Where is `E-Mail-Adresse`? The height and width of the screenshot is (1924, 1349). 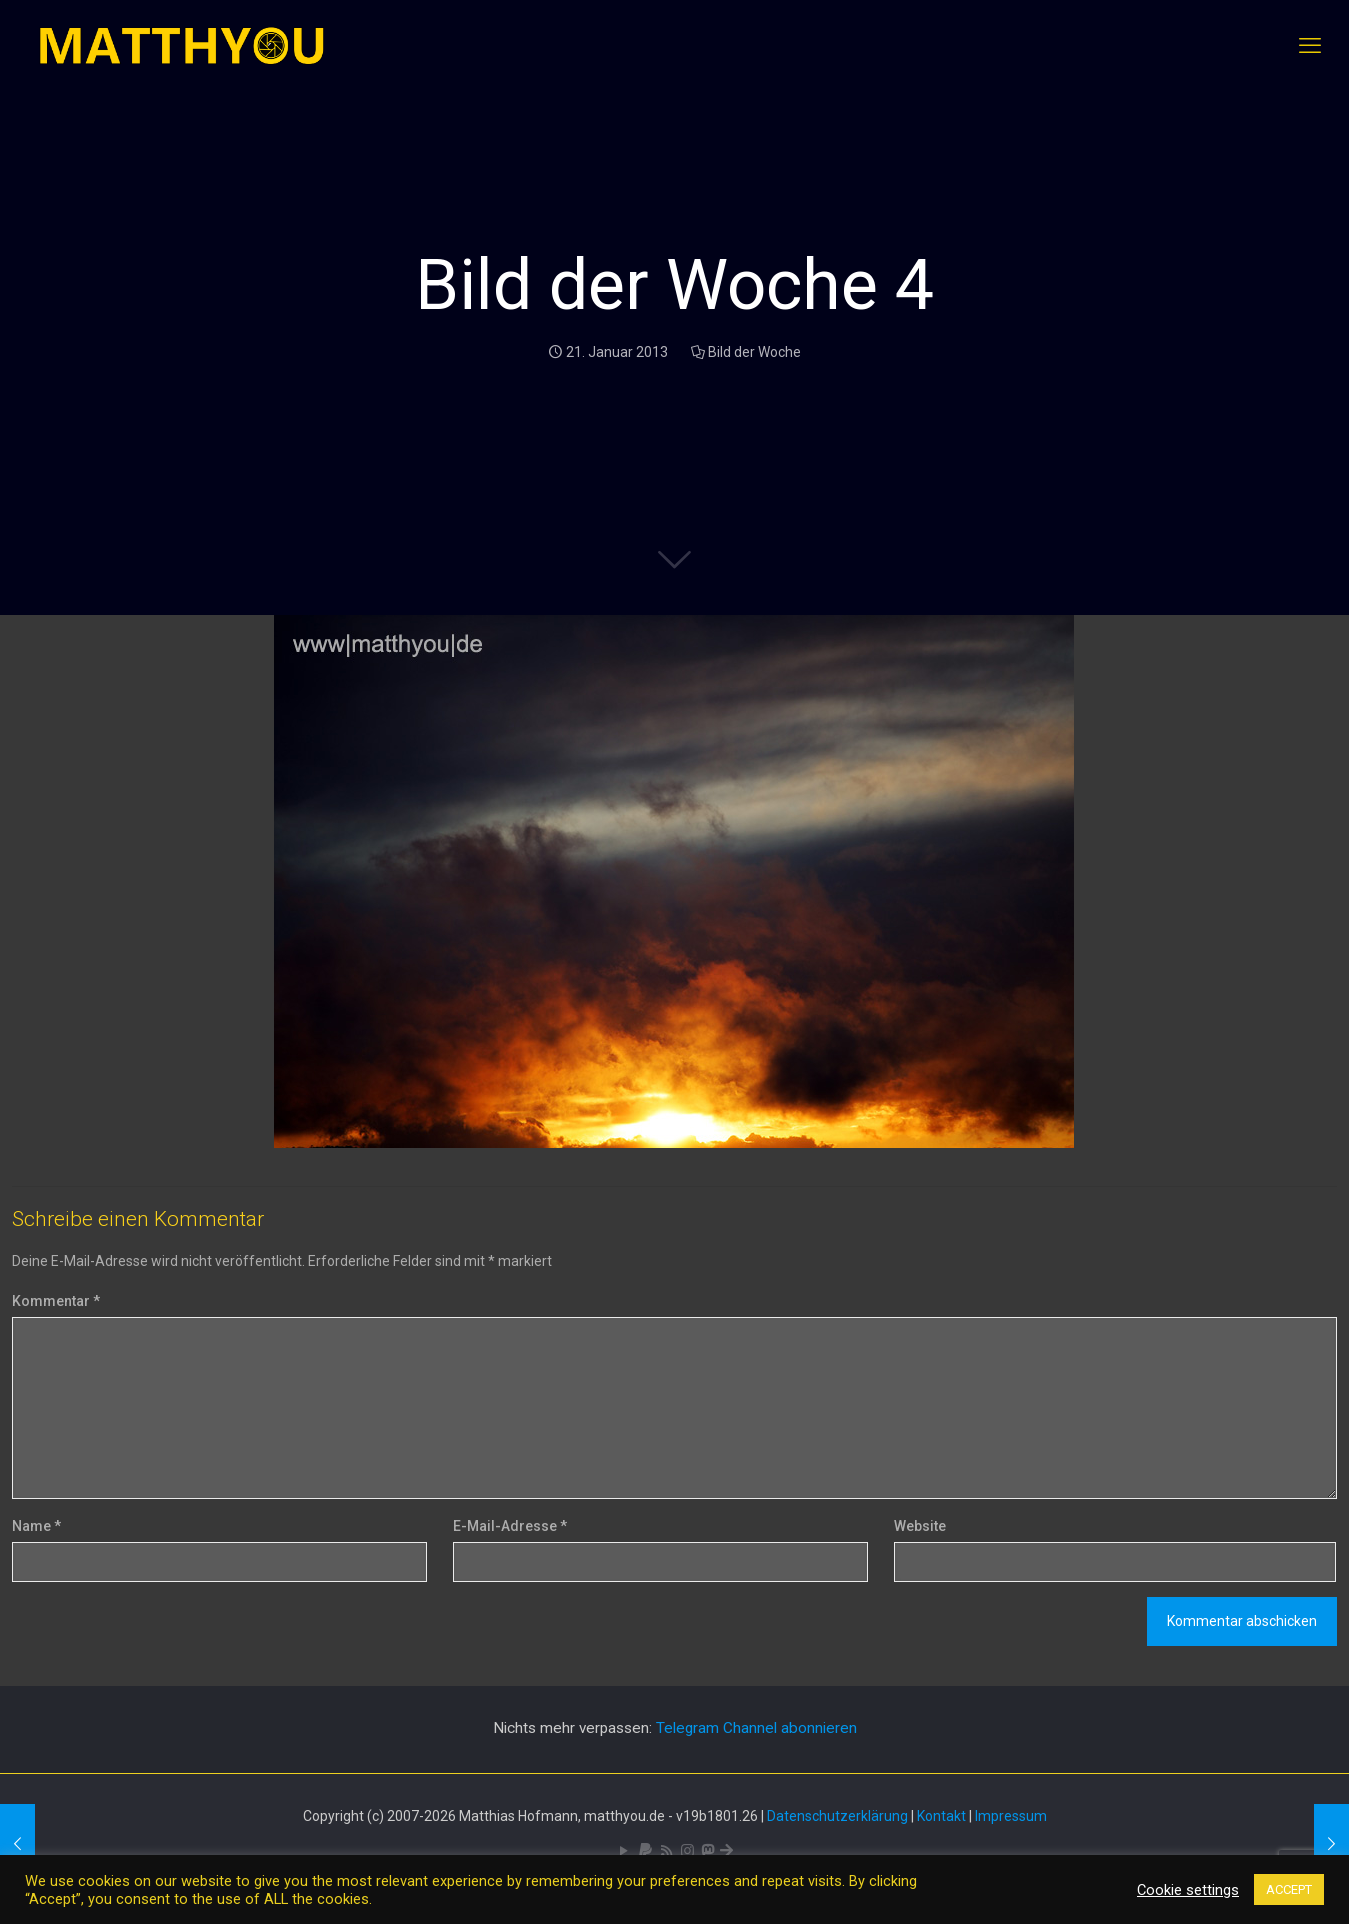 E-Mail-Adresse is located at coordinates (510, 1526).